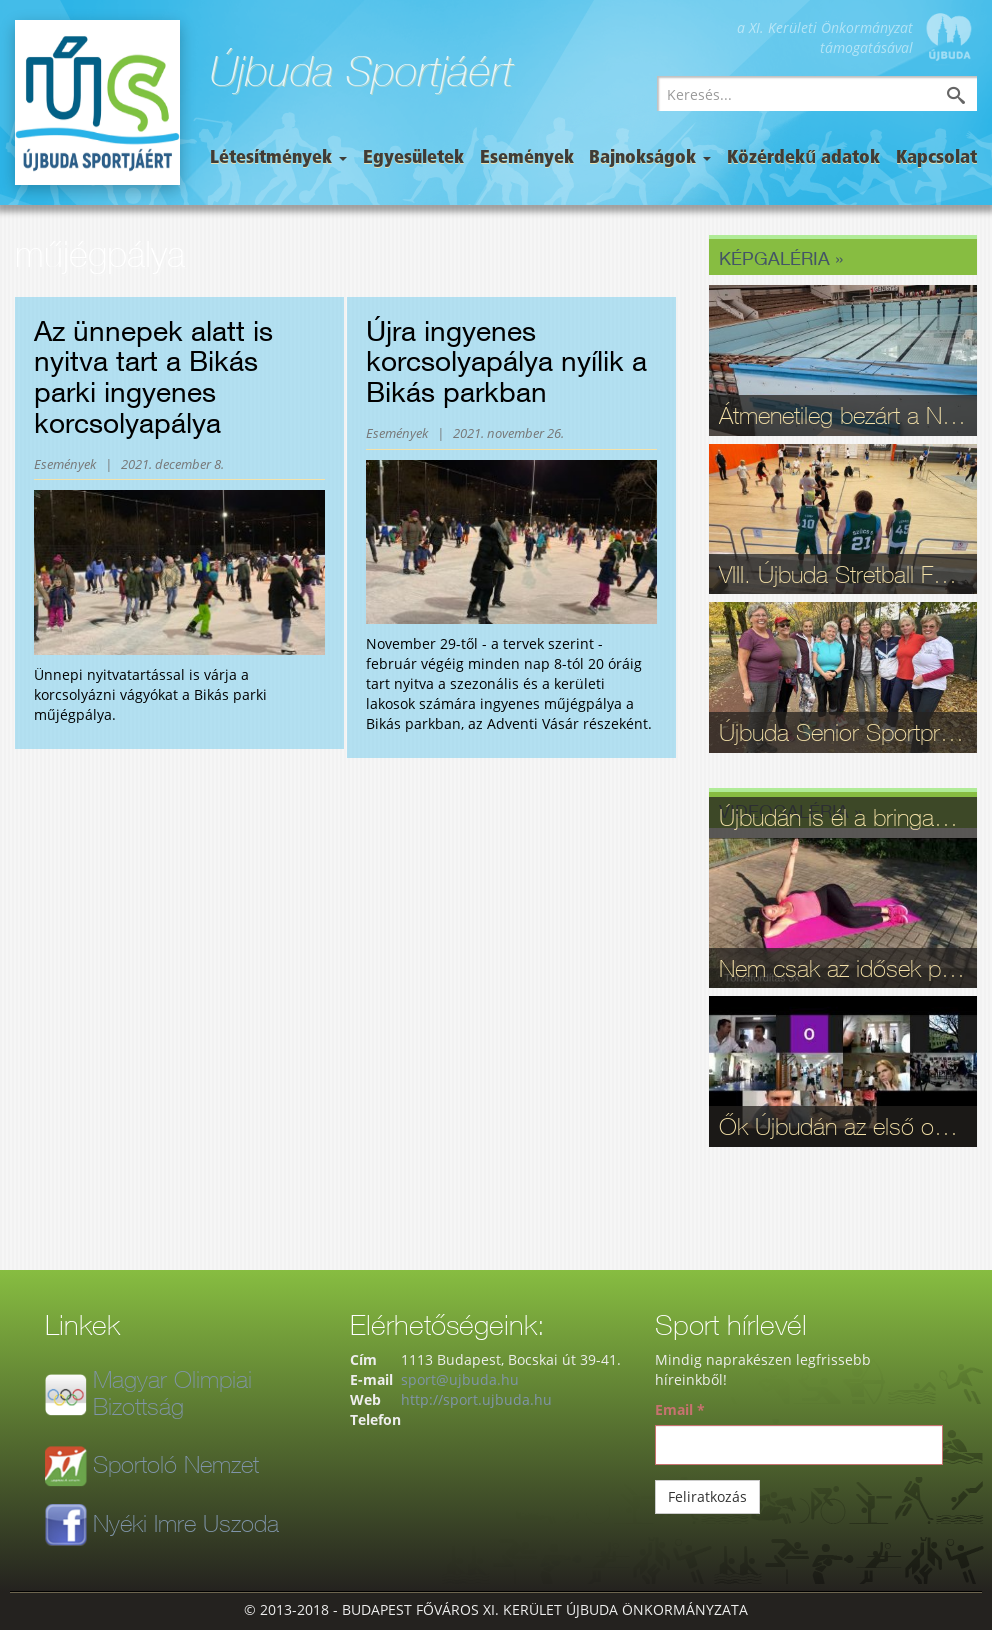 This screenshot has width=992, height=1630. Describe the element at coordinates (413, 158) in the screenshot. I see `Egyesületek` at that location.